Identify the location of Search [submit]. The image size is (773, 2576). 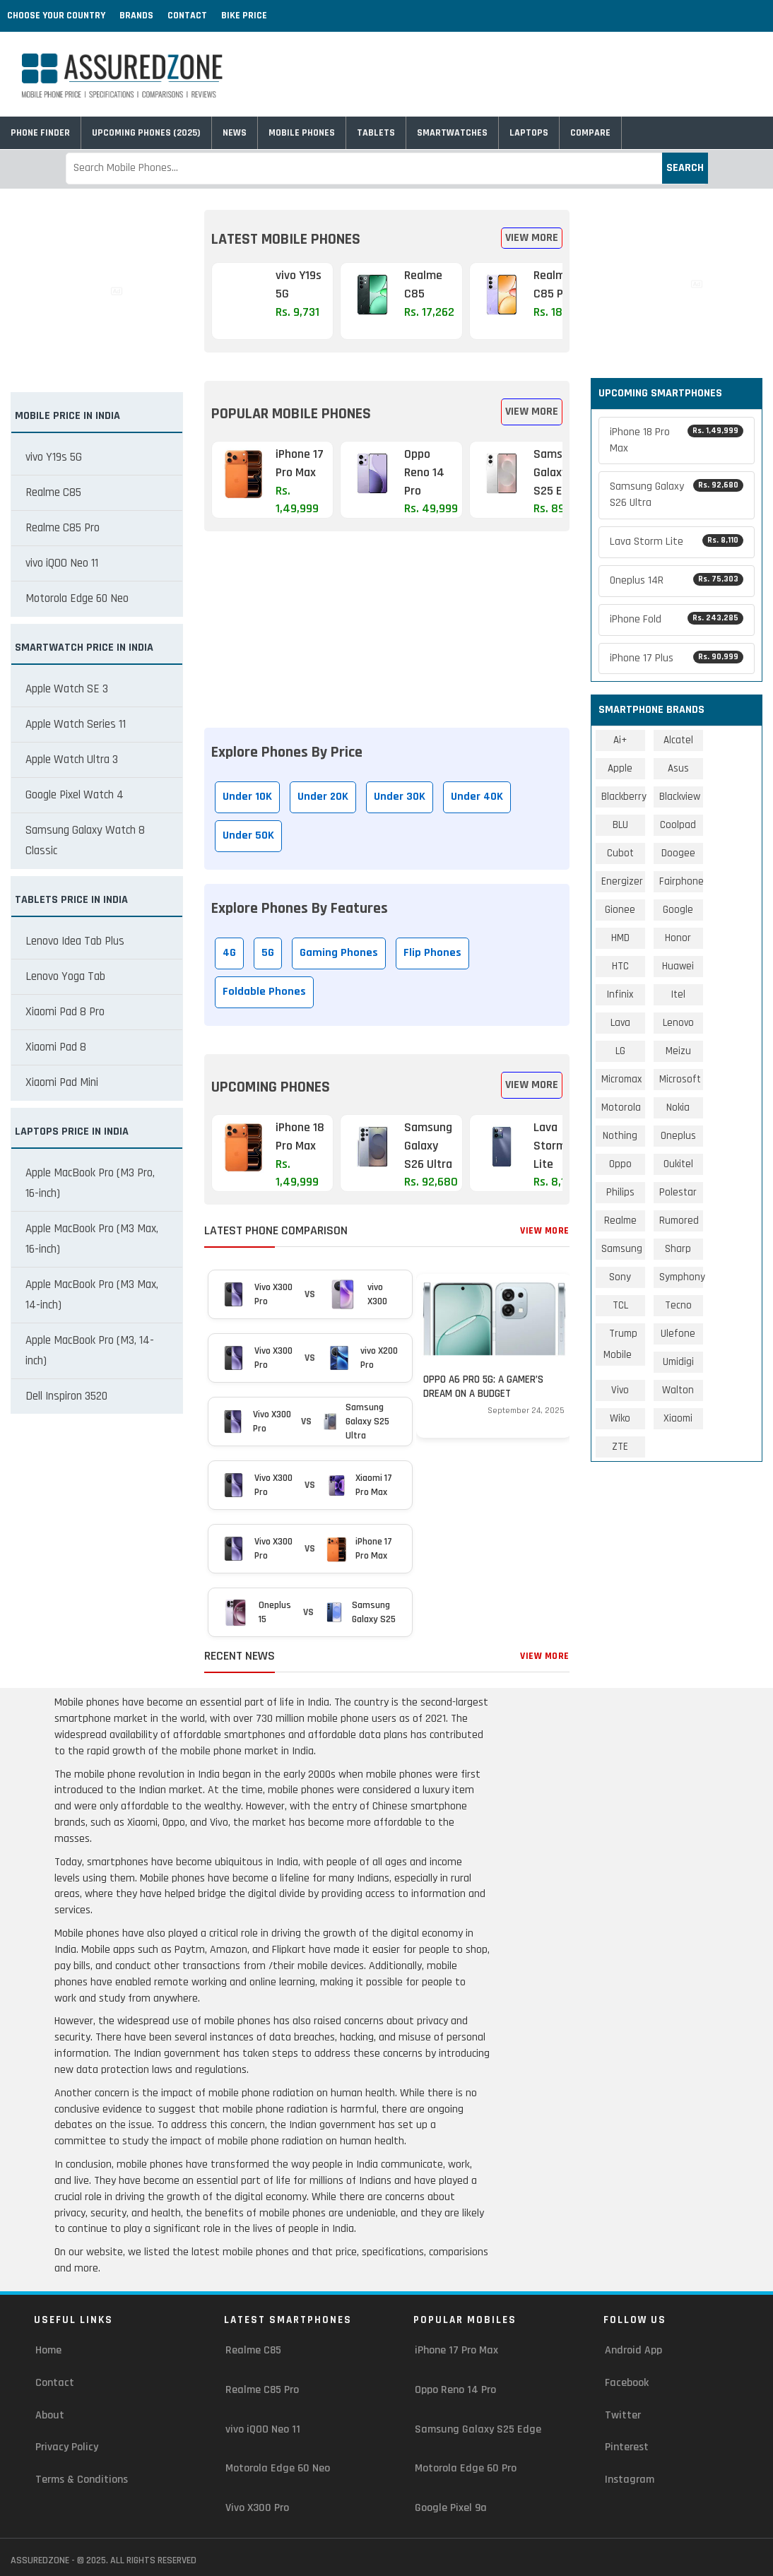
(685, 167).